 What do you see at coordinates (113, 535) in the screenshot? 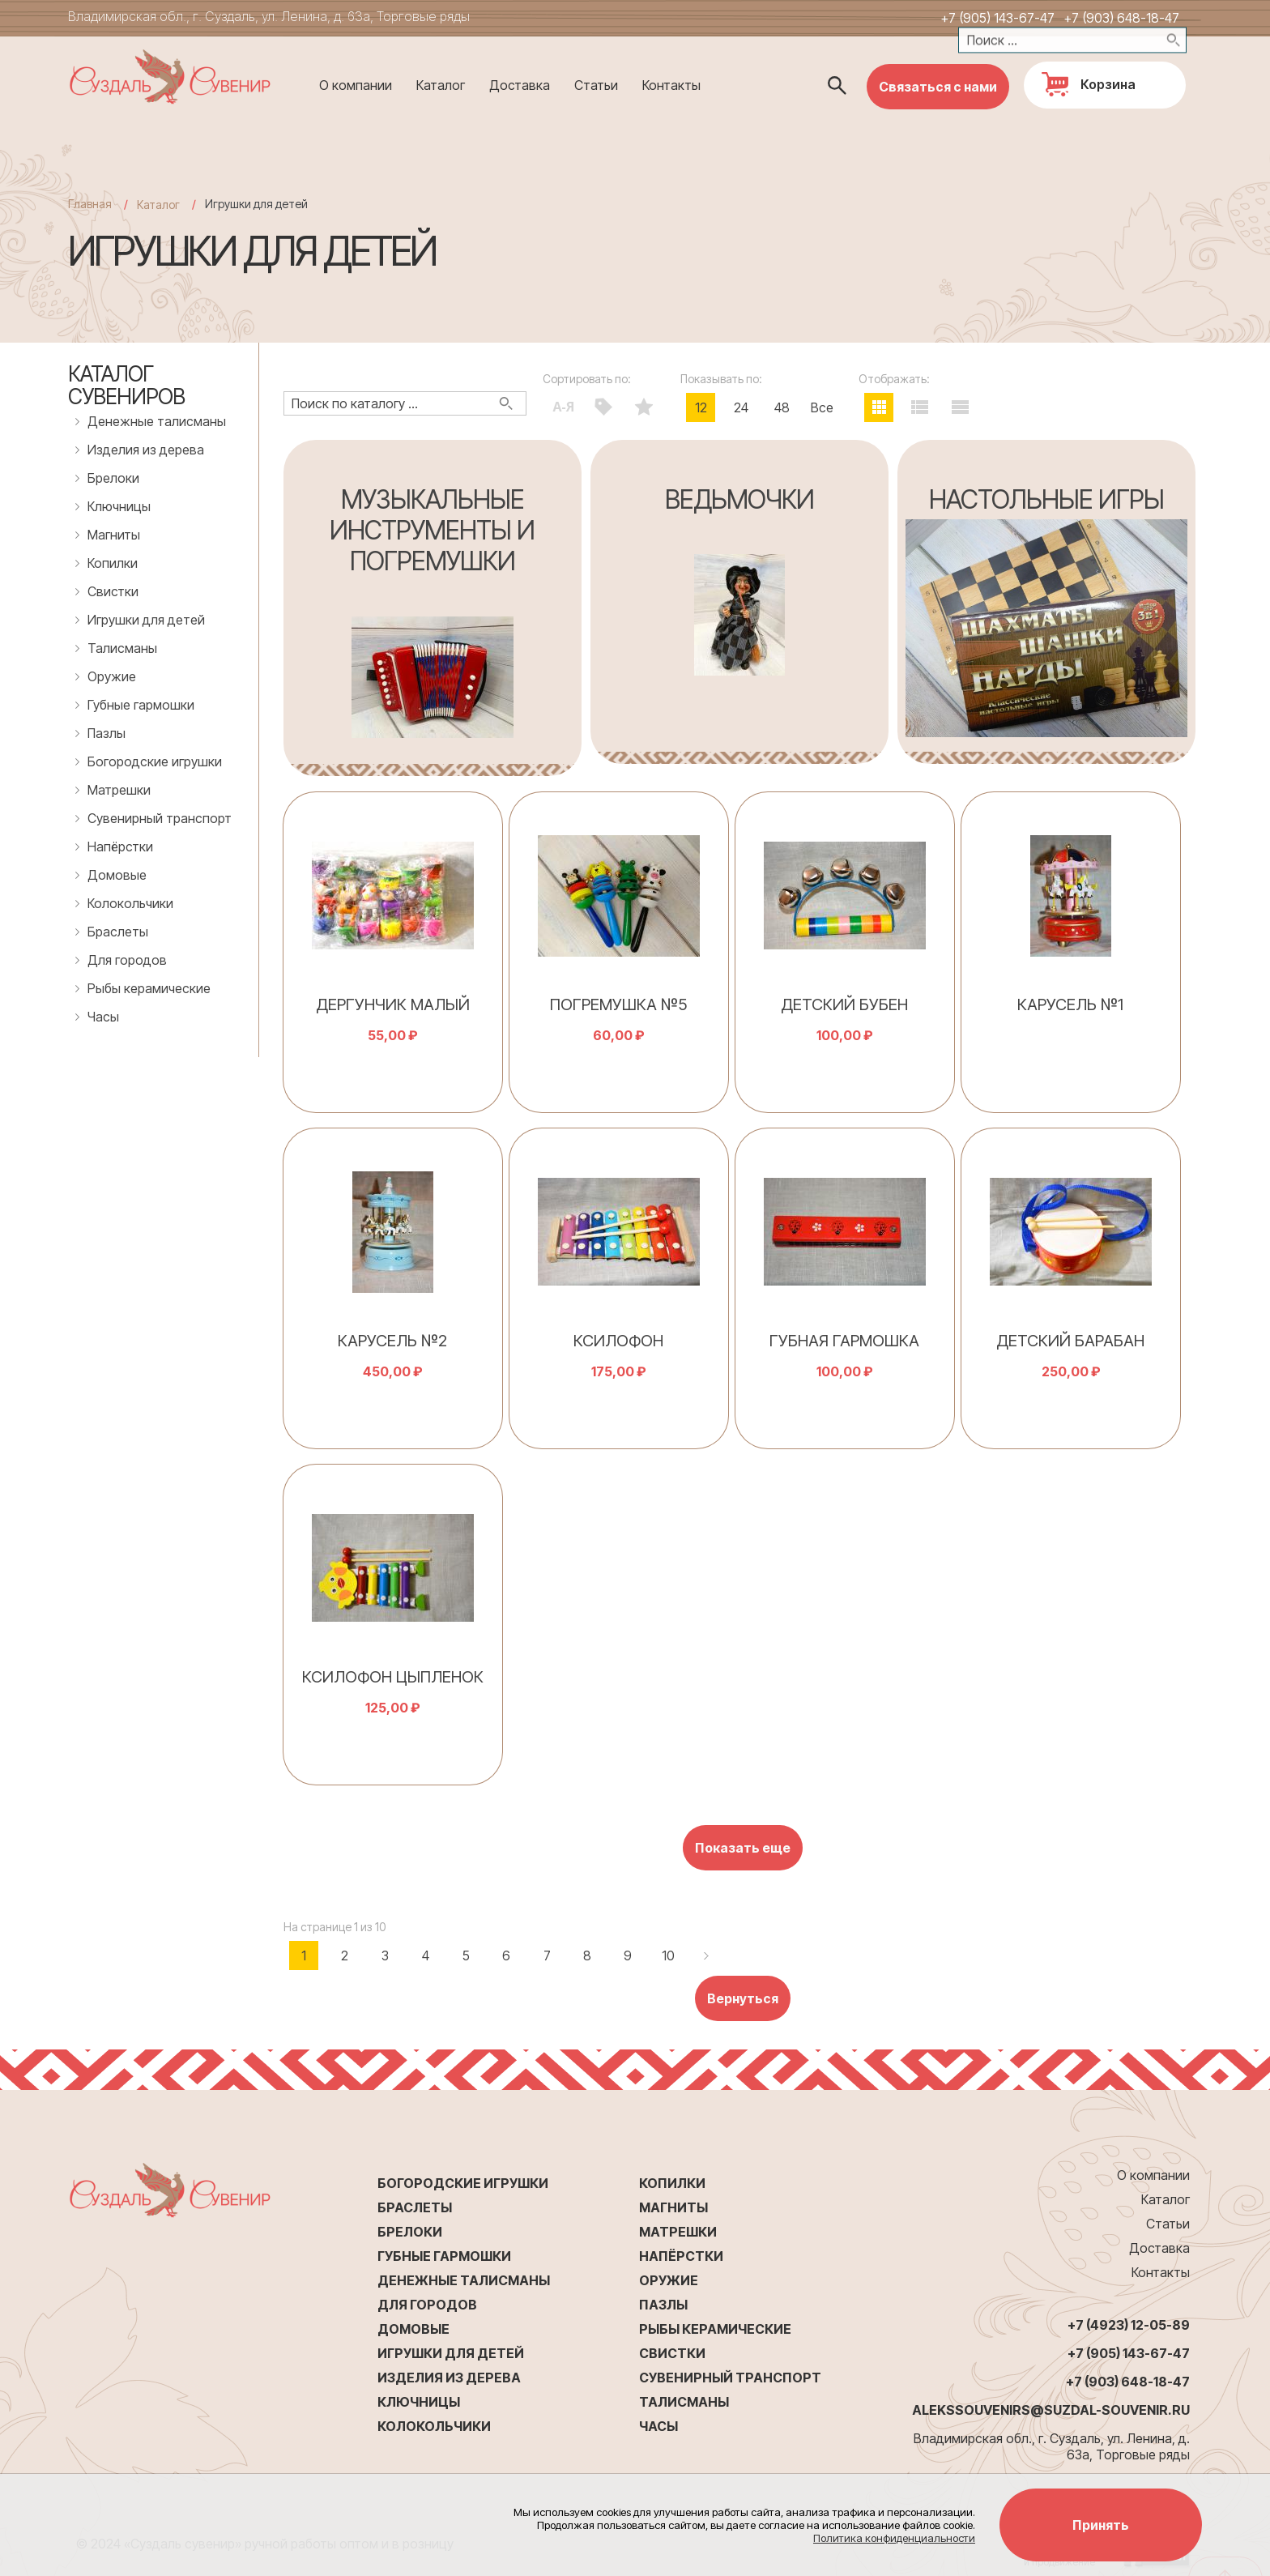
I see `Магниты` at bounding box center [113, 535].